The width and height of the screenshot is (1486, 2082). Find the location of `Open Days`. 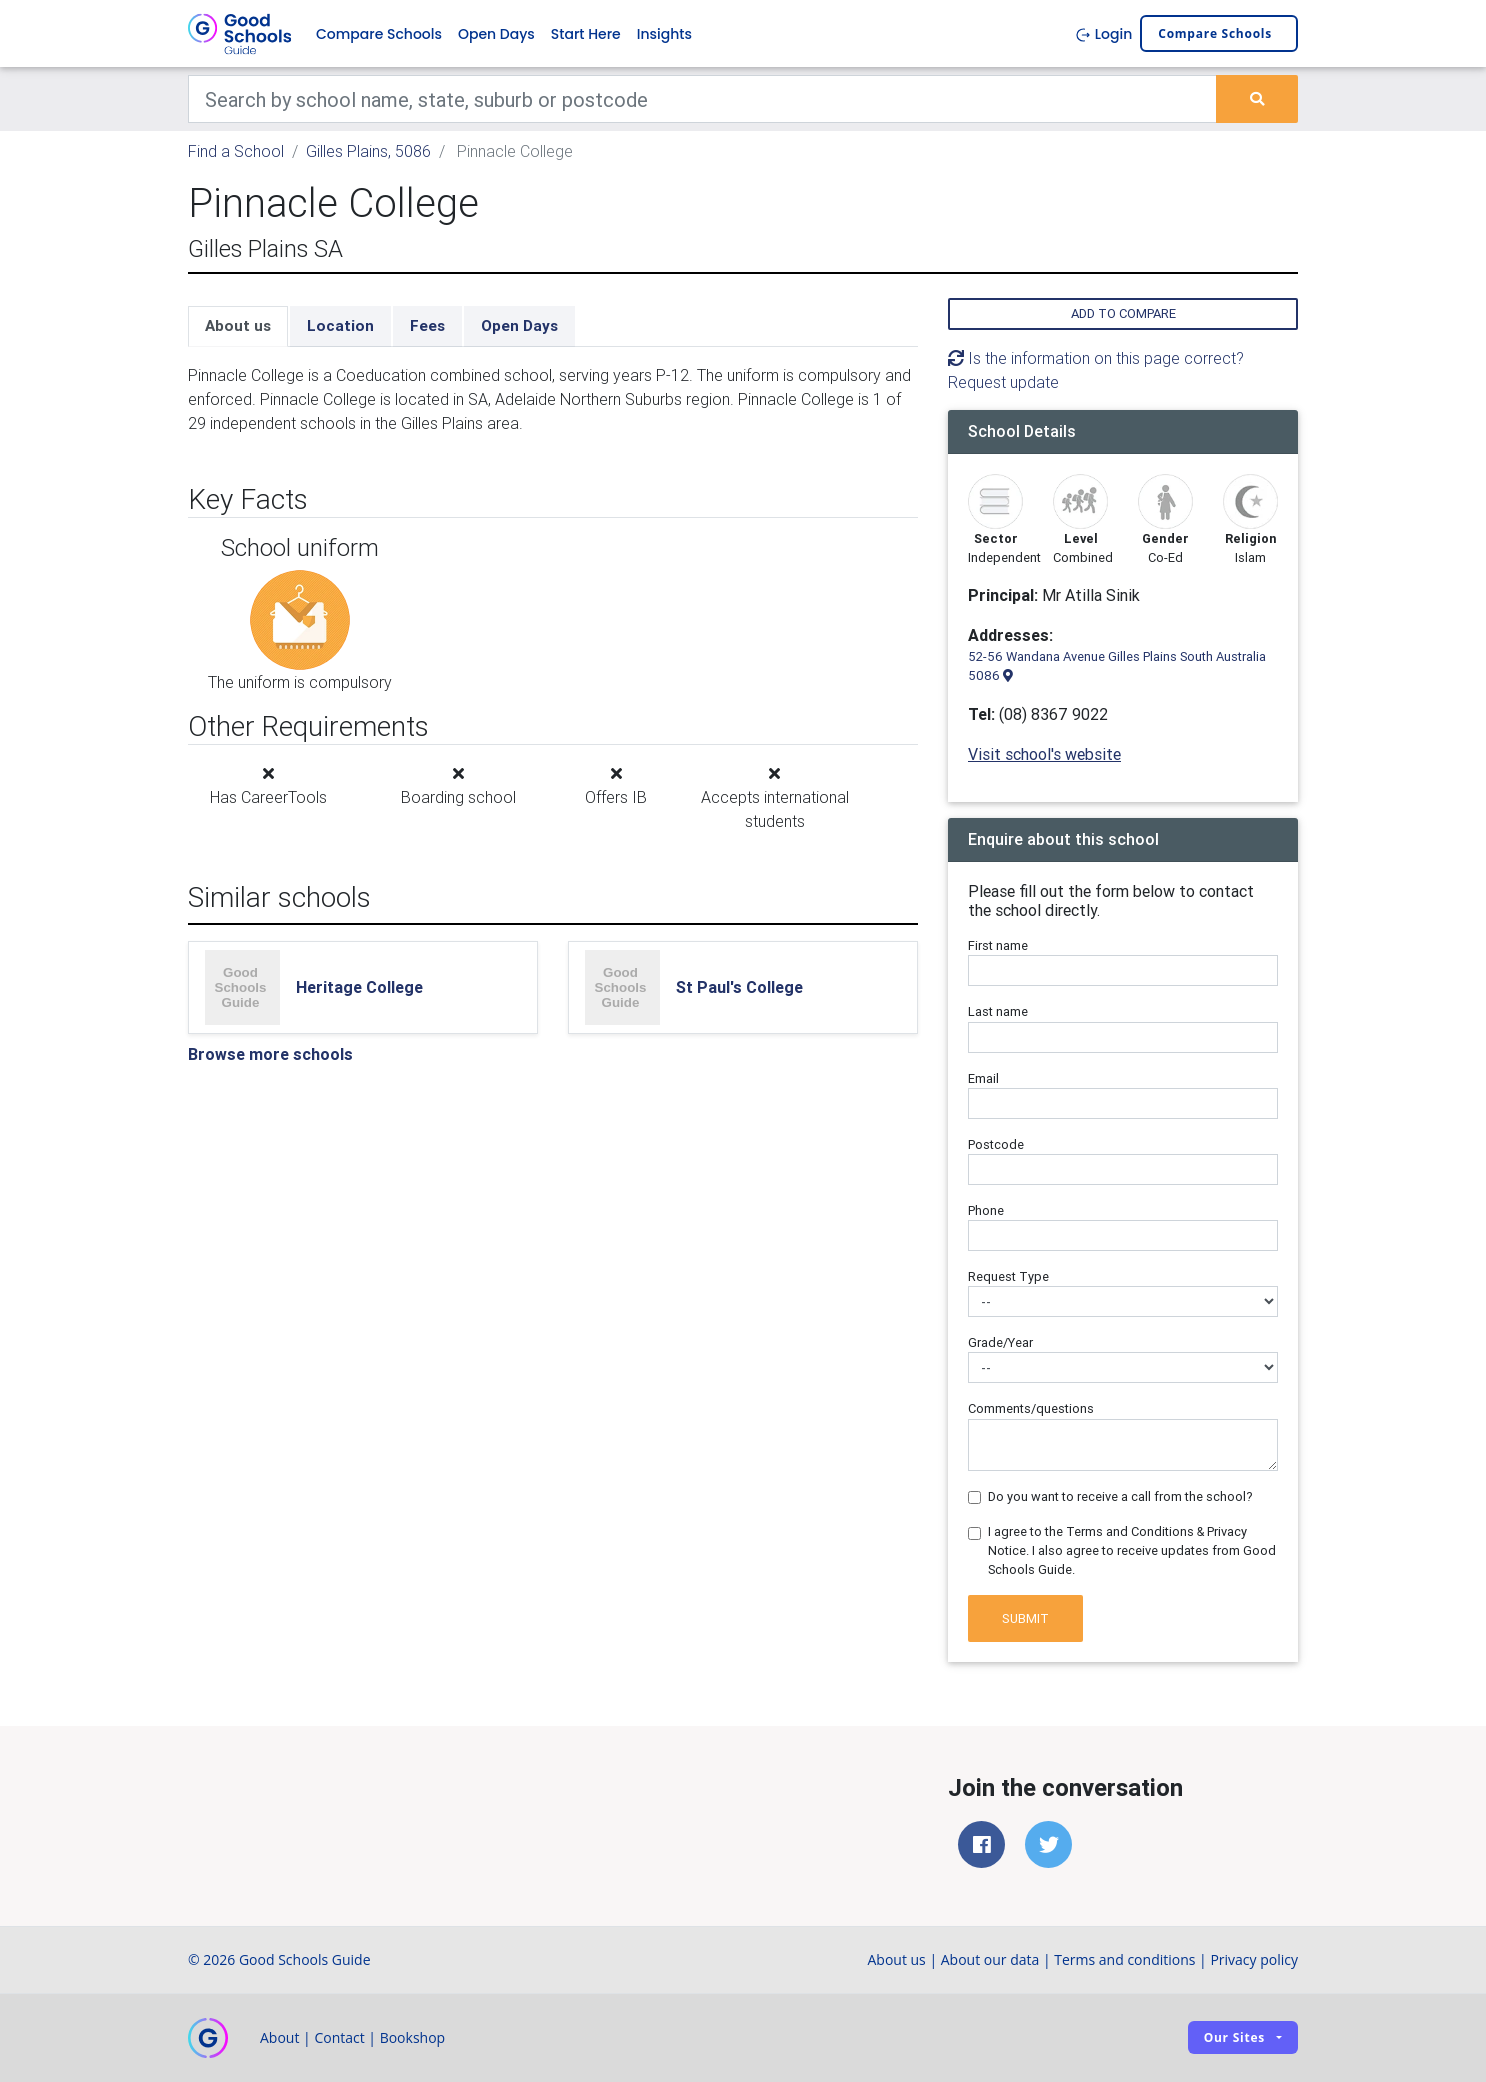

Open Days is located at coordinates (496, 34).